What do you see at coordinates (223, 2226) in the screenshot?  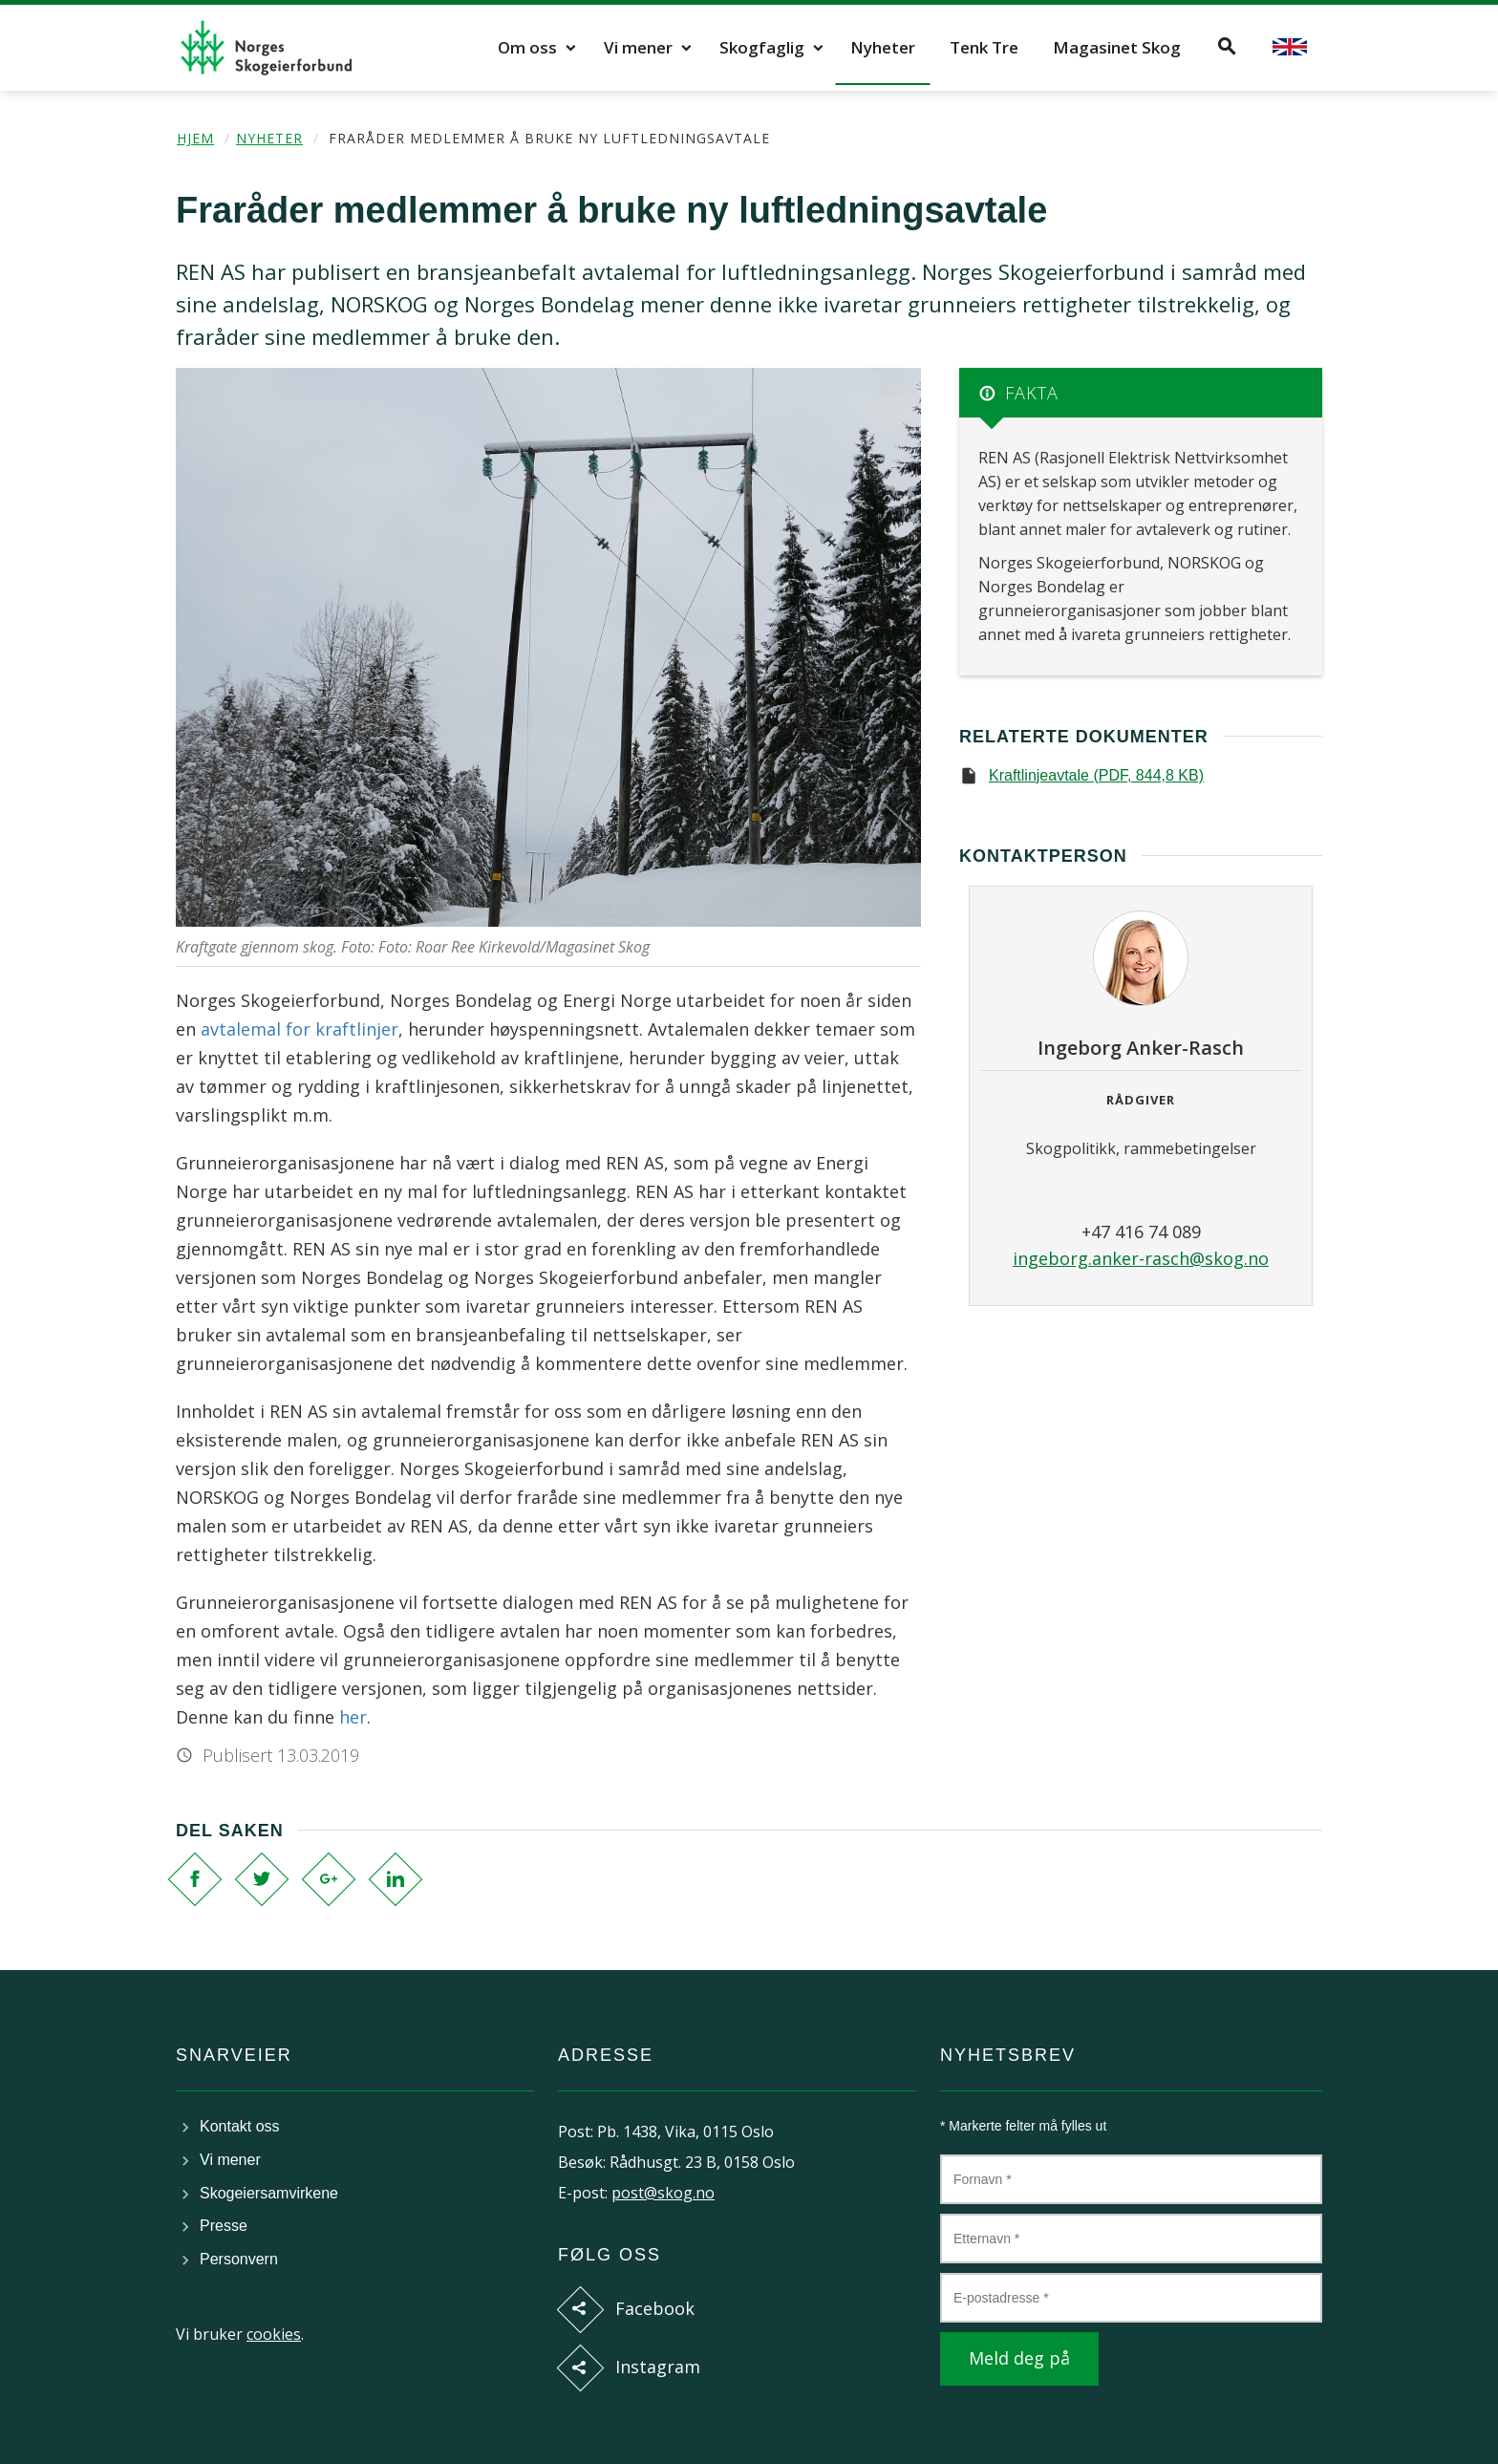 I see `Presse` at bounding box center [223, 2226].